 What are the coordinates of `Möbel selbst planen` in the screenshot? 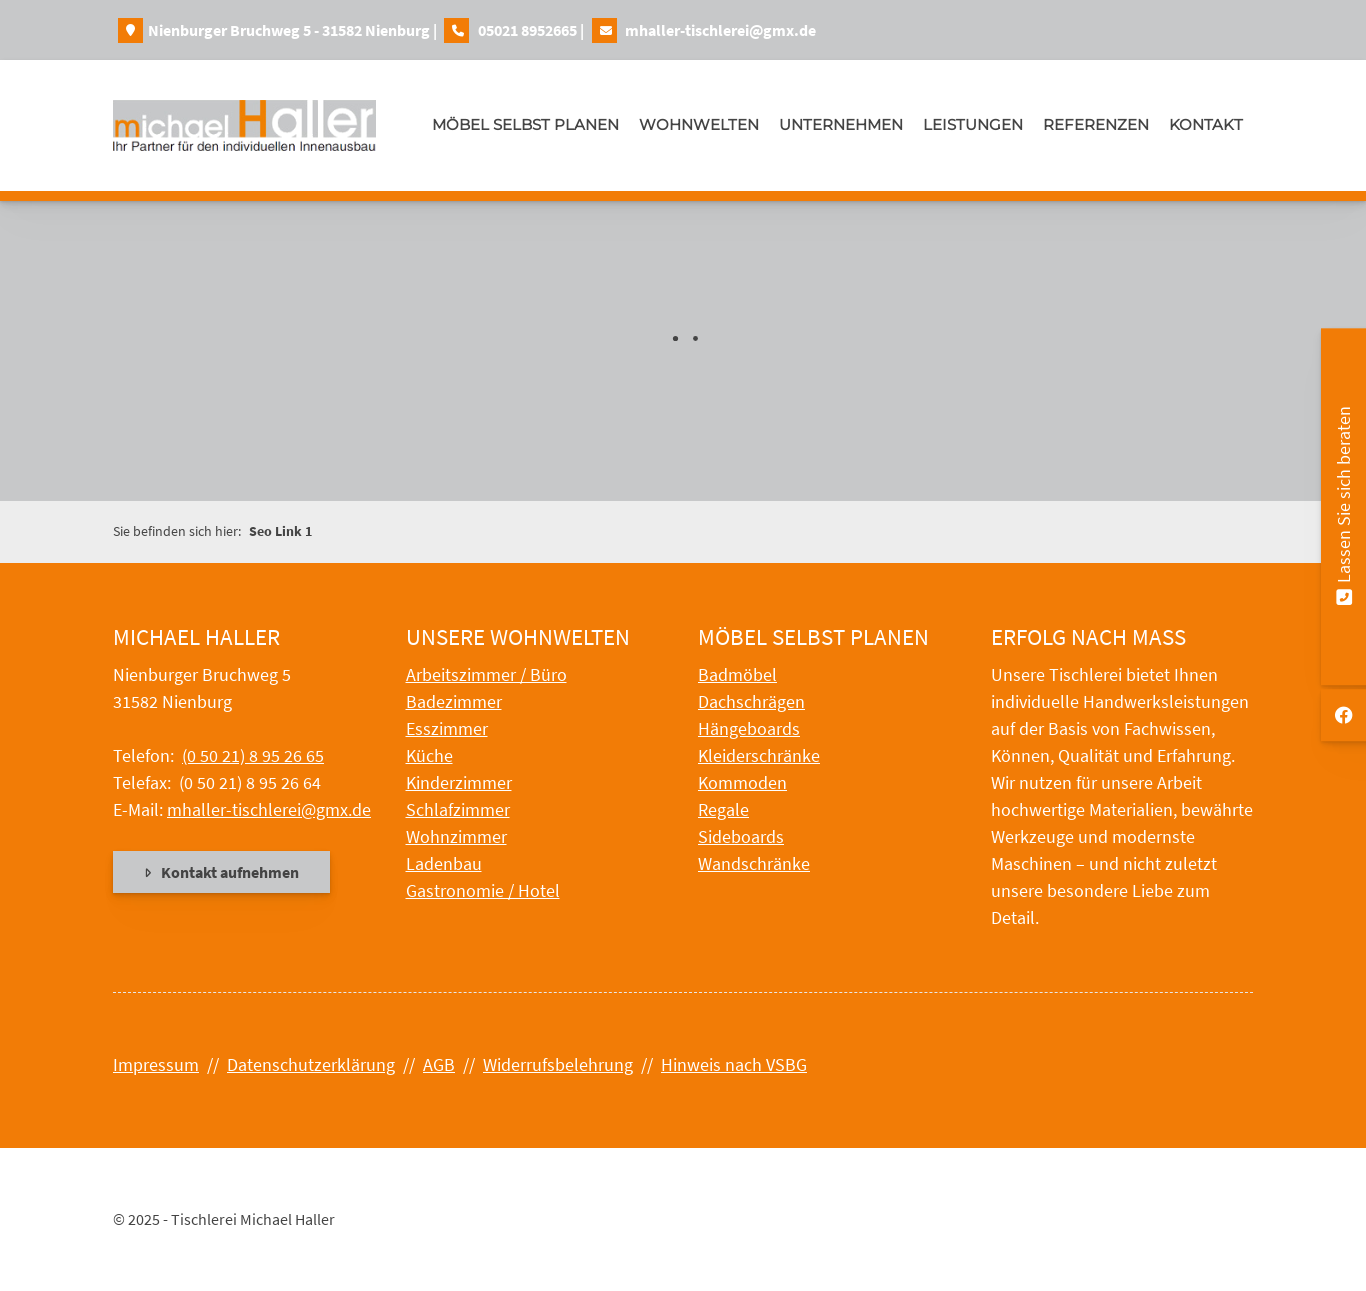 It's located at (525, 124).